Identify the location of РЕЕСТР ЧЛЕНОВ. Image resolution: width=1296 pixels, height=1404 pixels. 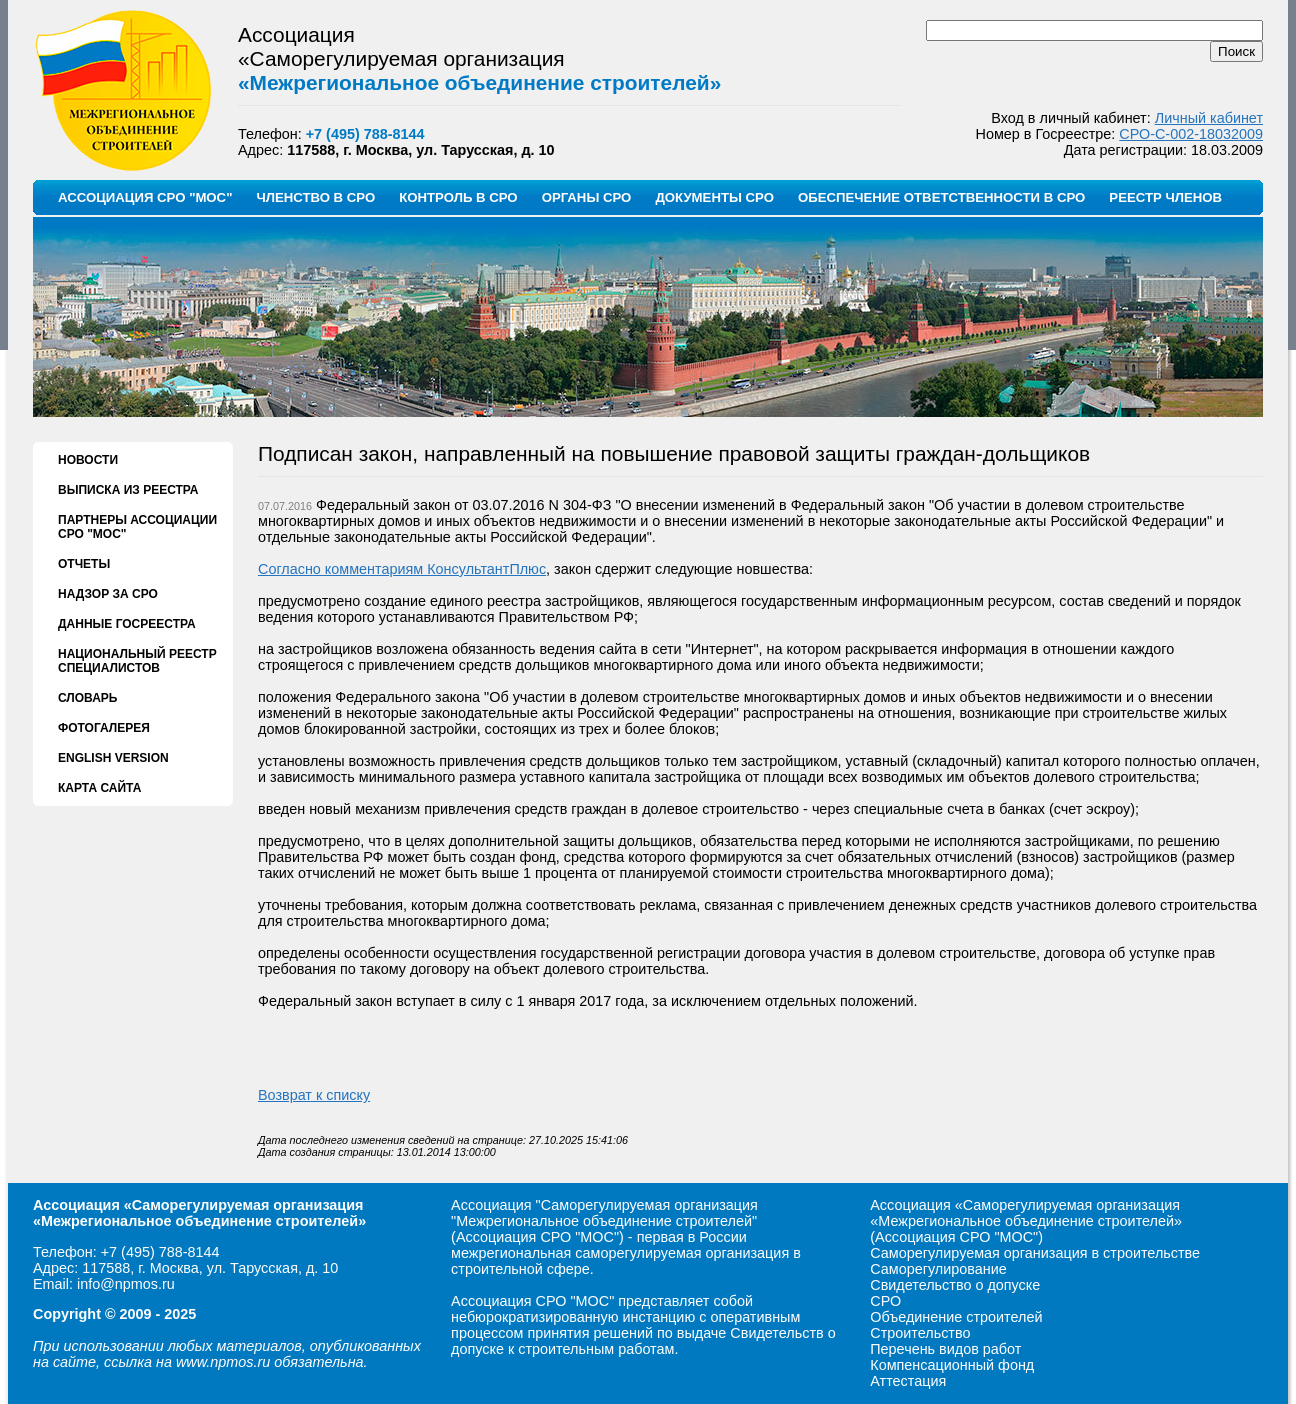
(1165, 197).